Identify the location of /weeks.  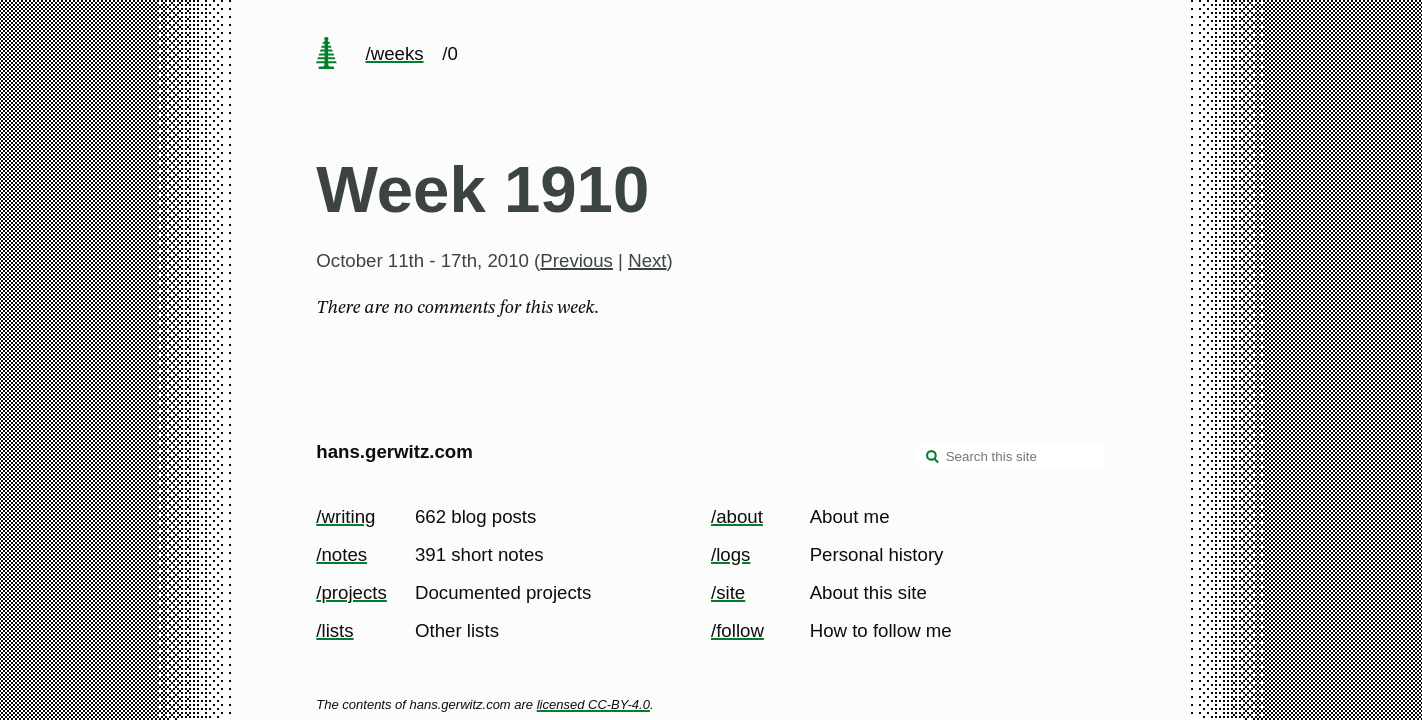
(394, 53).